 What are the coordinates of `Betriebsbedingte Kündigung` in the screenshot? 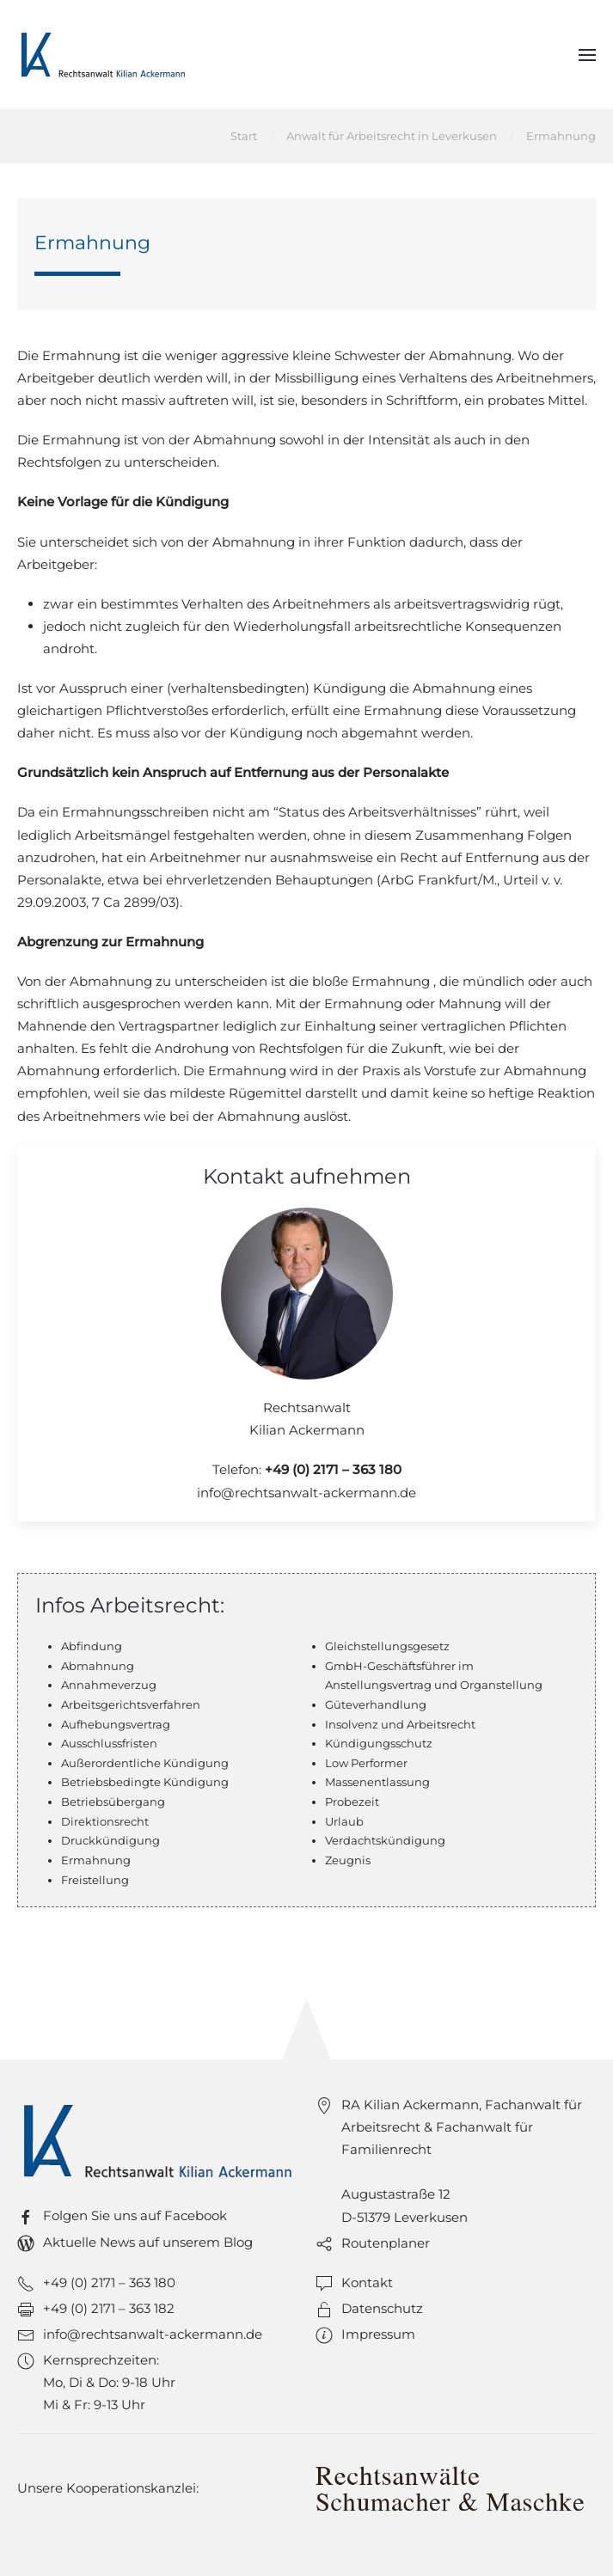 It's located at (145, 1782).